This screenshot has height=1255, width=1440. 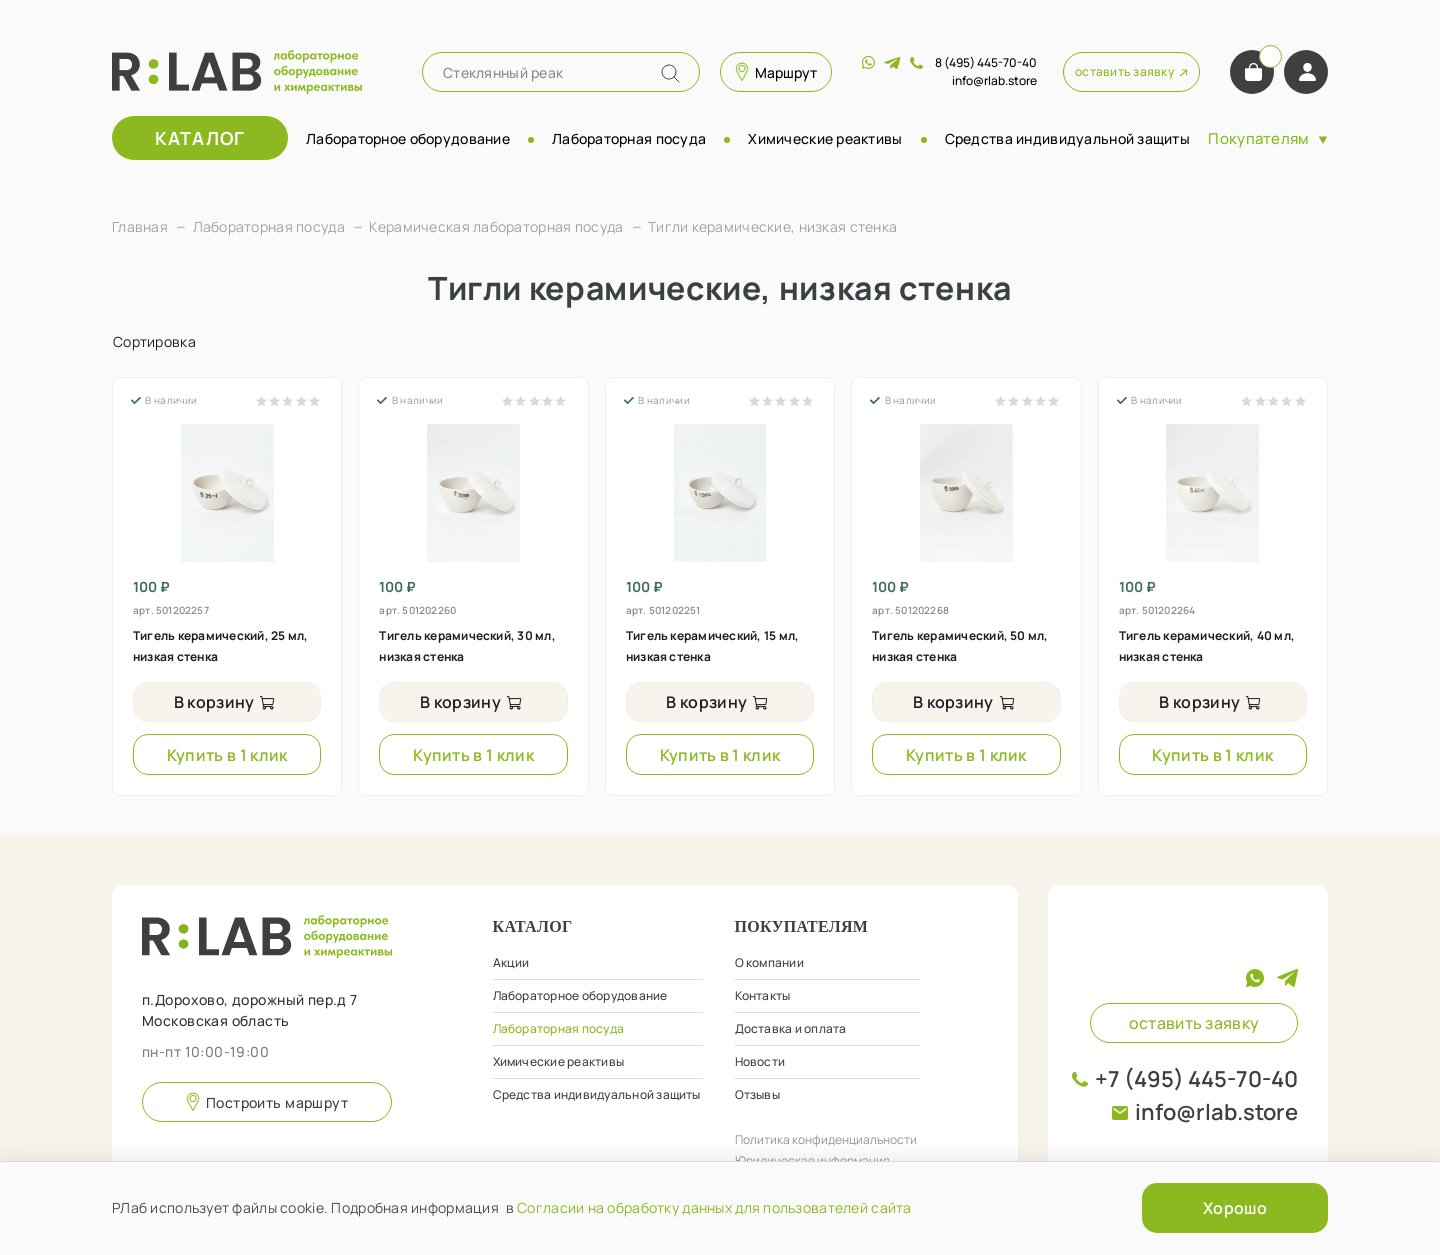 I want to click on Политика конфиденциальности, so click(x=826, y=1139).